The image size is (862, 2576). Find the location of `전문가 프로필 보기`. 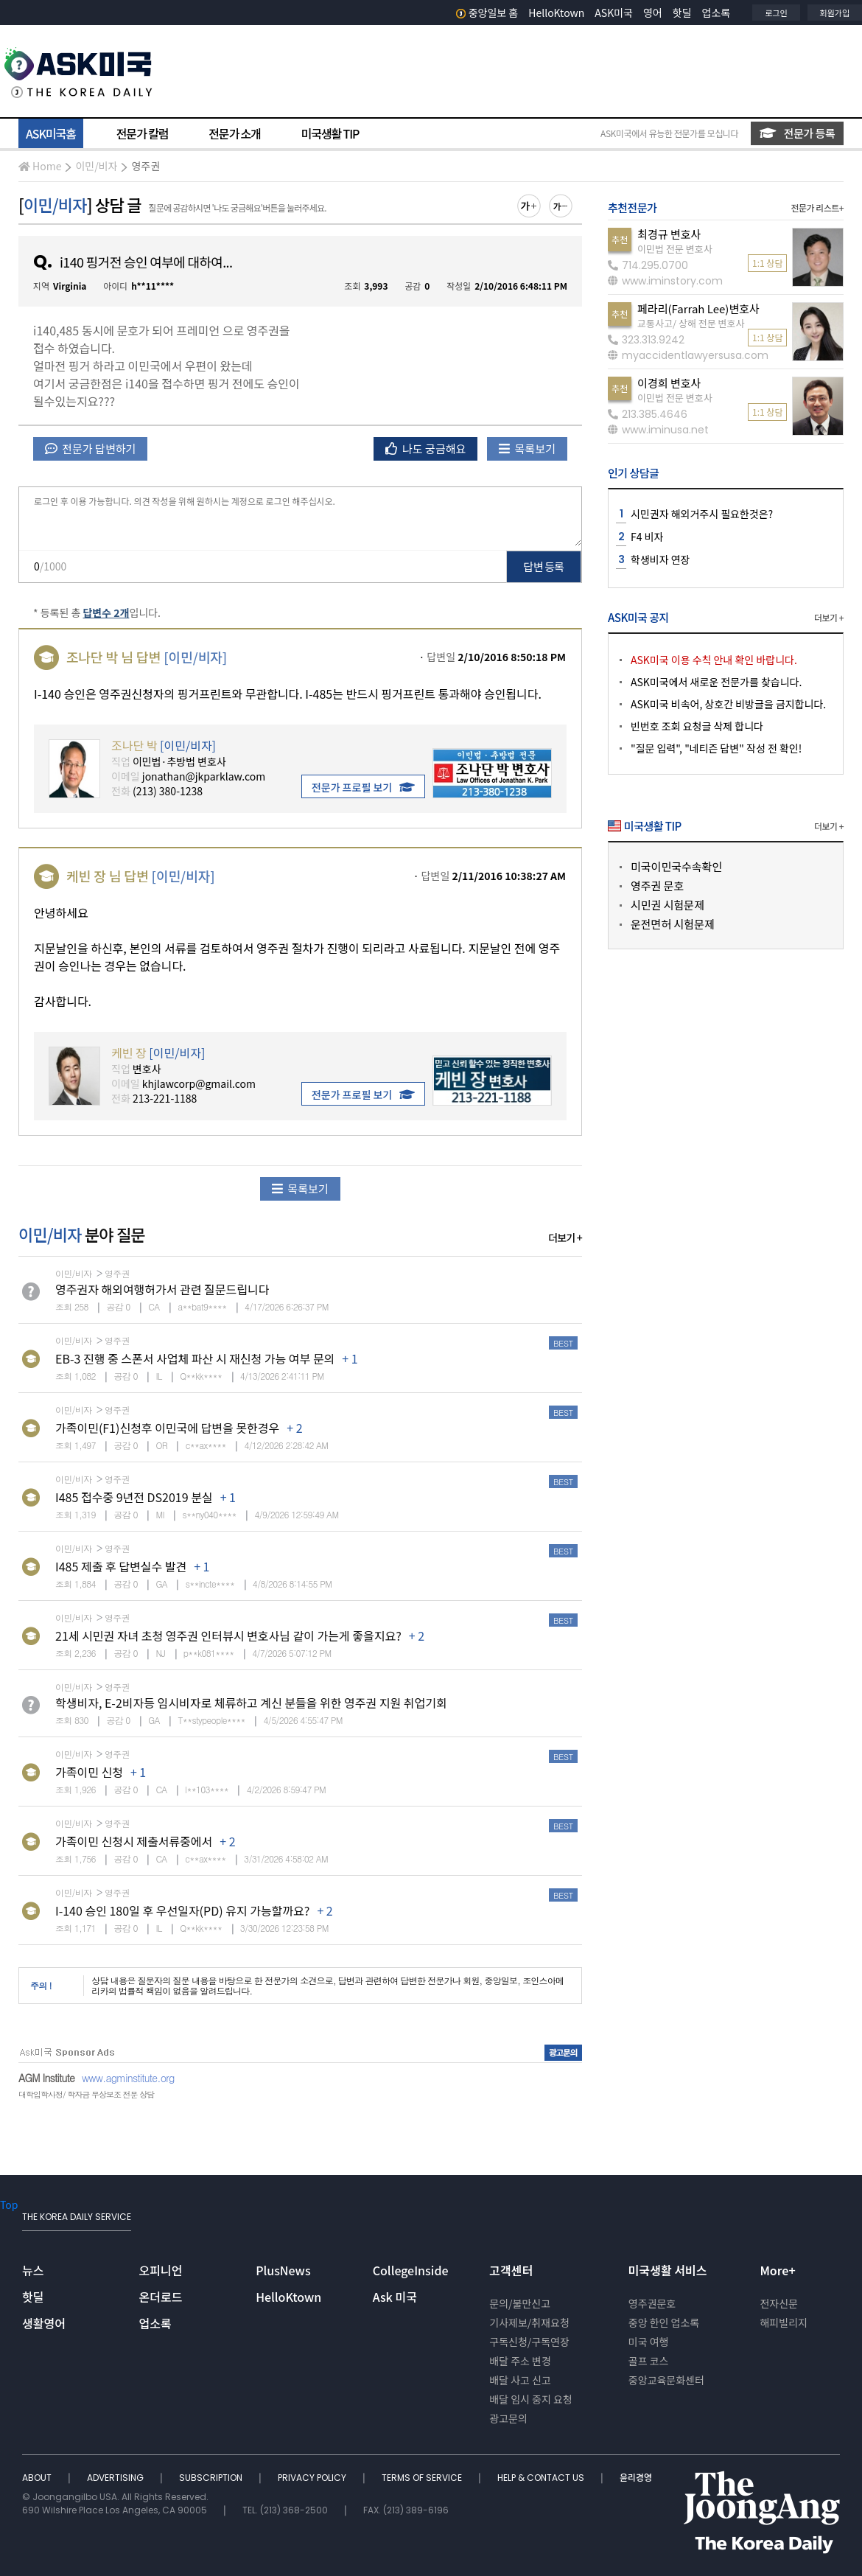

전문가 프로필 보기 is located at coordinates (363, 787).